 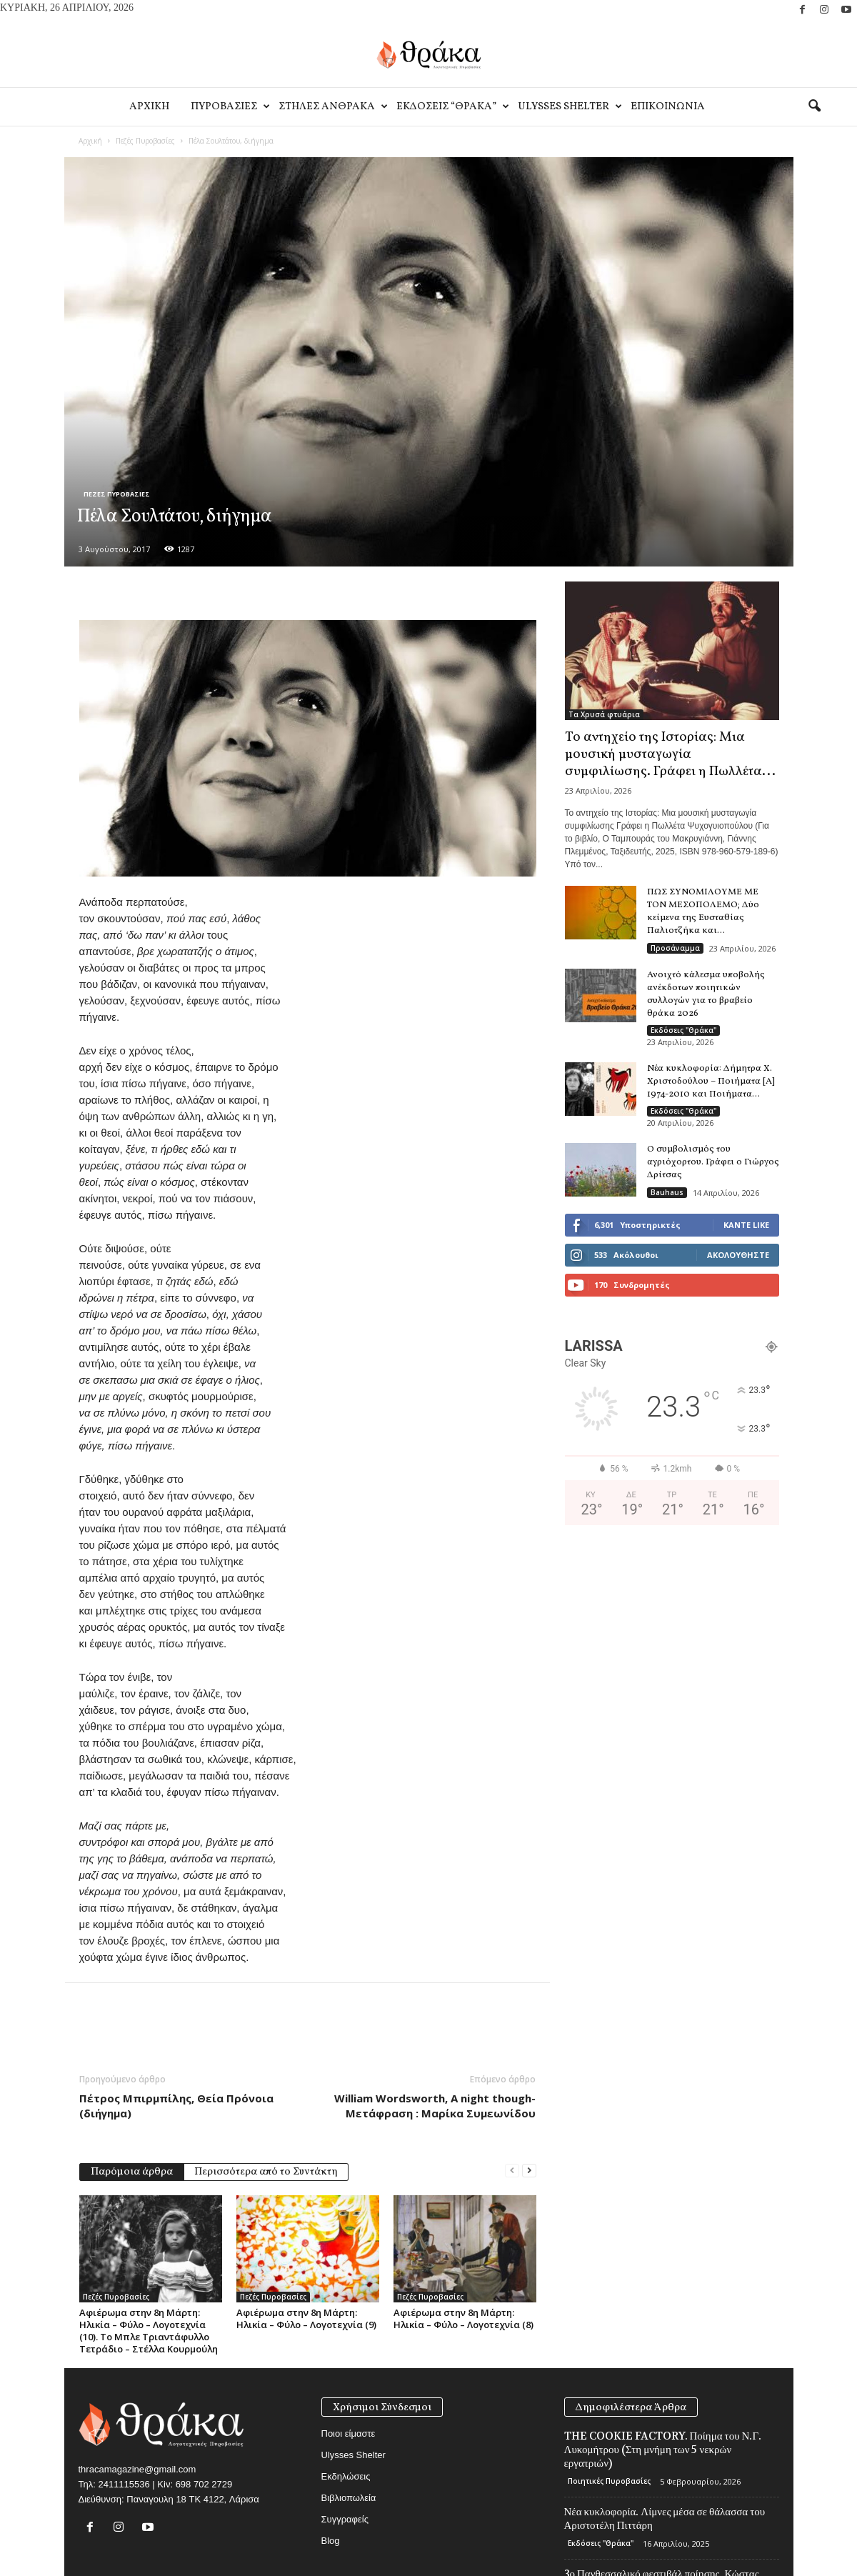 What do you see at coordinates (149, 106) in the screenshot?
I see `Αρχικη` at bounding box center [149, 106].